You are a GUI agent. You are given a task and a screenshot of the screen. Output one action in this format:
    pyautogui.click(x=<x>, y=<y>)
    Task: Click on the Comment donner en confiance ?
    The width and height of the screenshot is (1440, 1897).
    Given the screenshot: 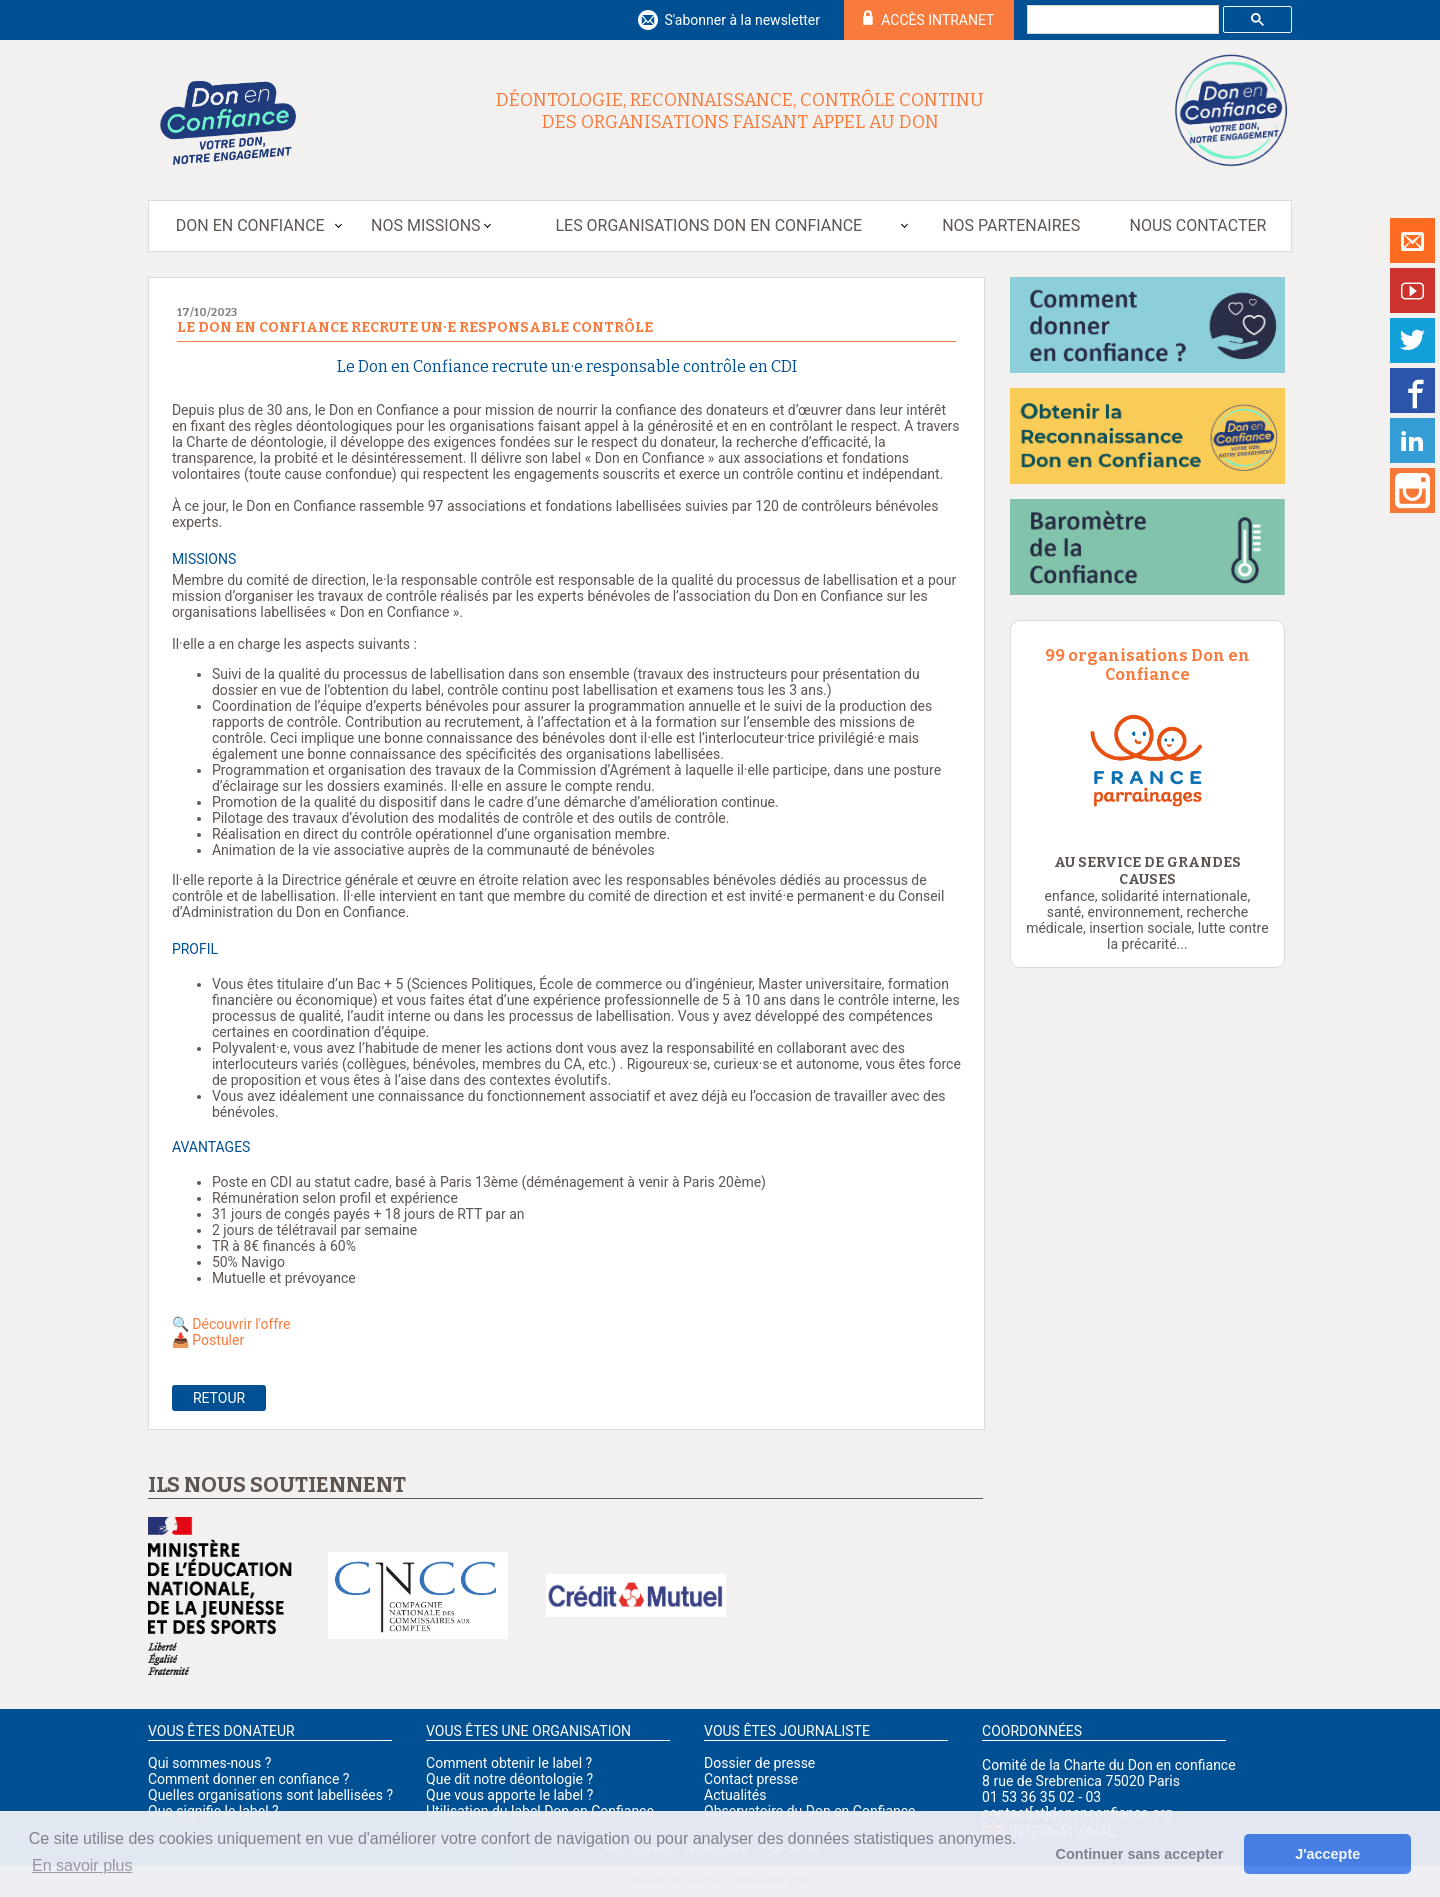 What is the action you would take?
    pyautogui.click(x=248, y=1779)
    